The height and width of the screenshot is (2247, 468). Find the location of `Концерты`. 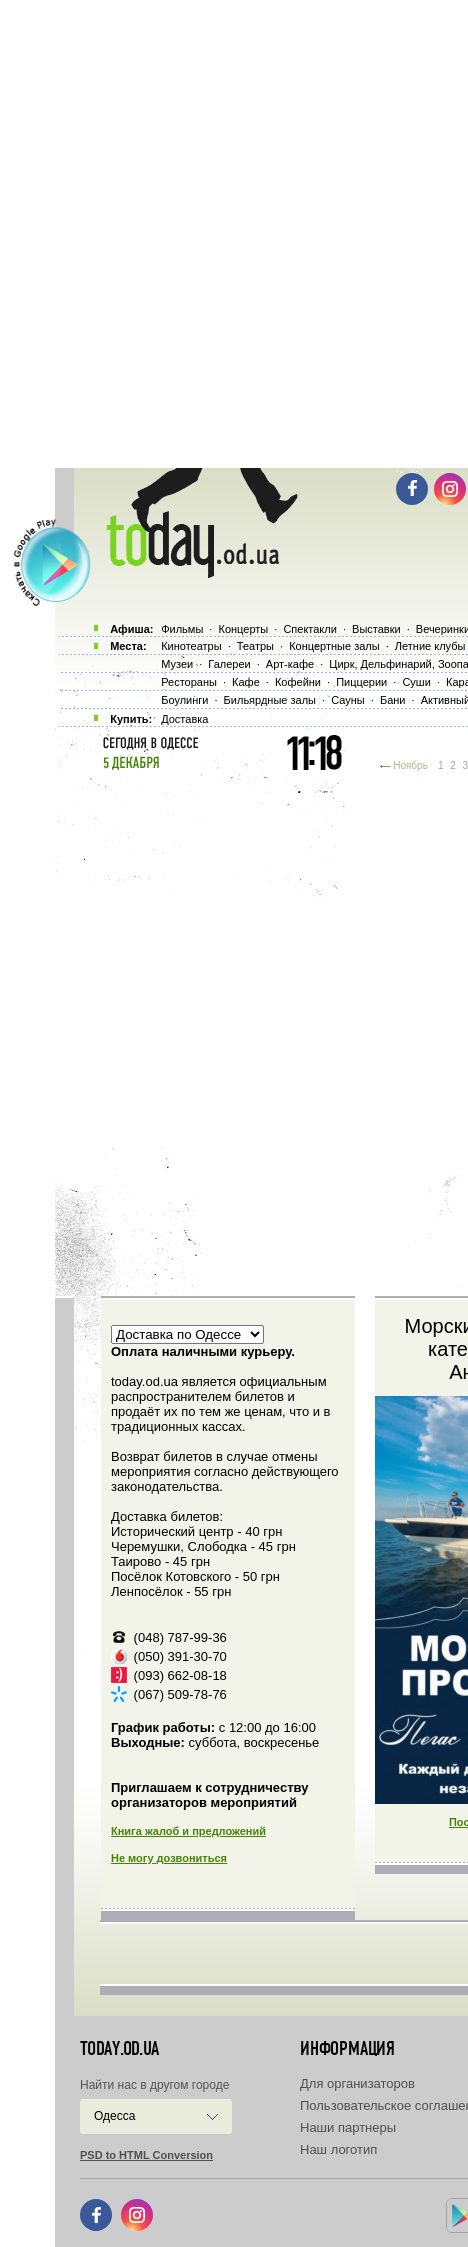

Концерты is located at coordinates (243, 629).